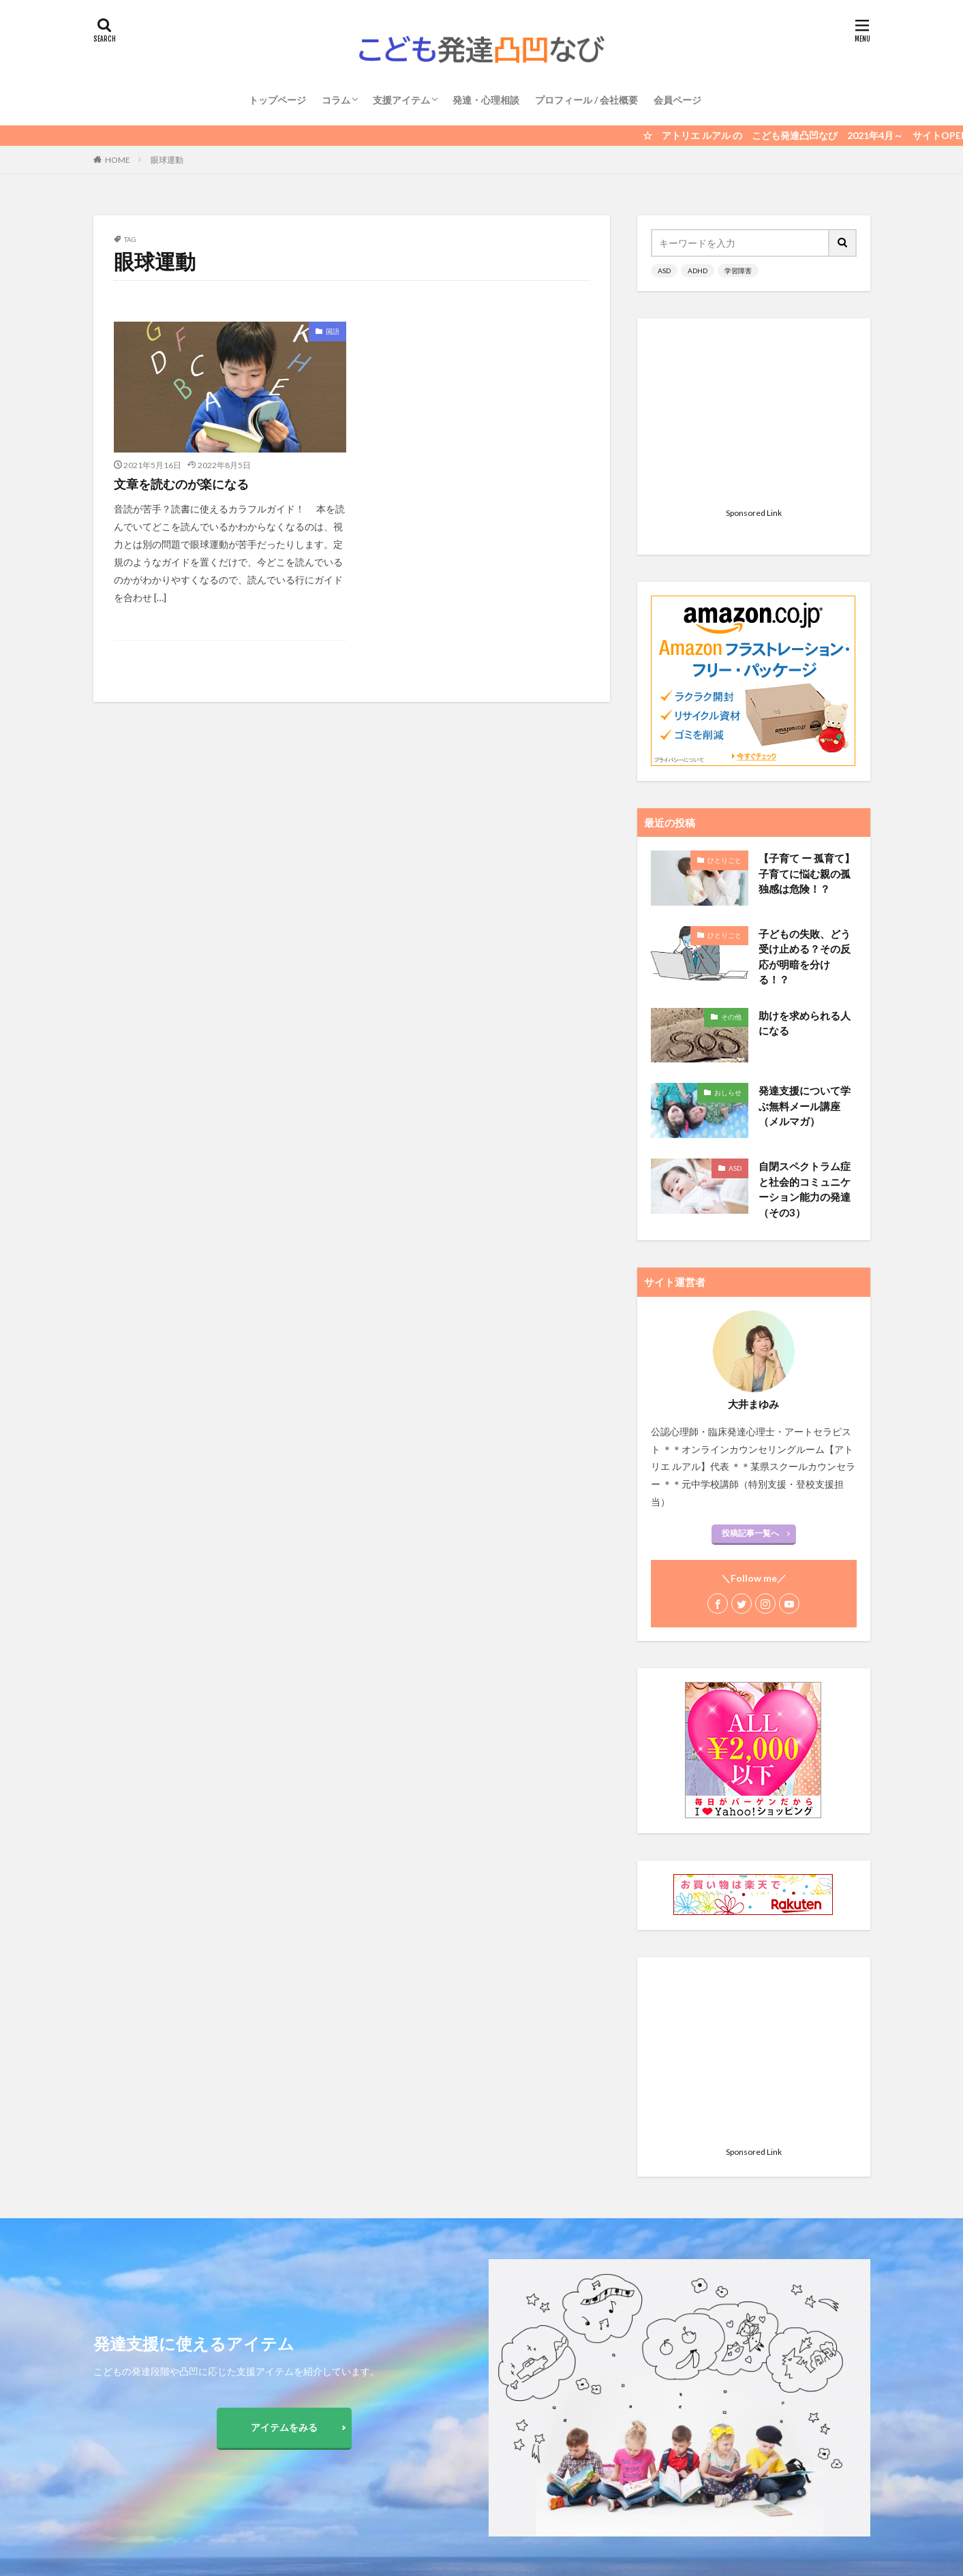  What do you see at coordinates (401, 100) in the screenshot?
I see `支援アイテム` at bounding box center [401, 100].